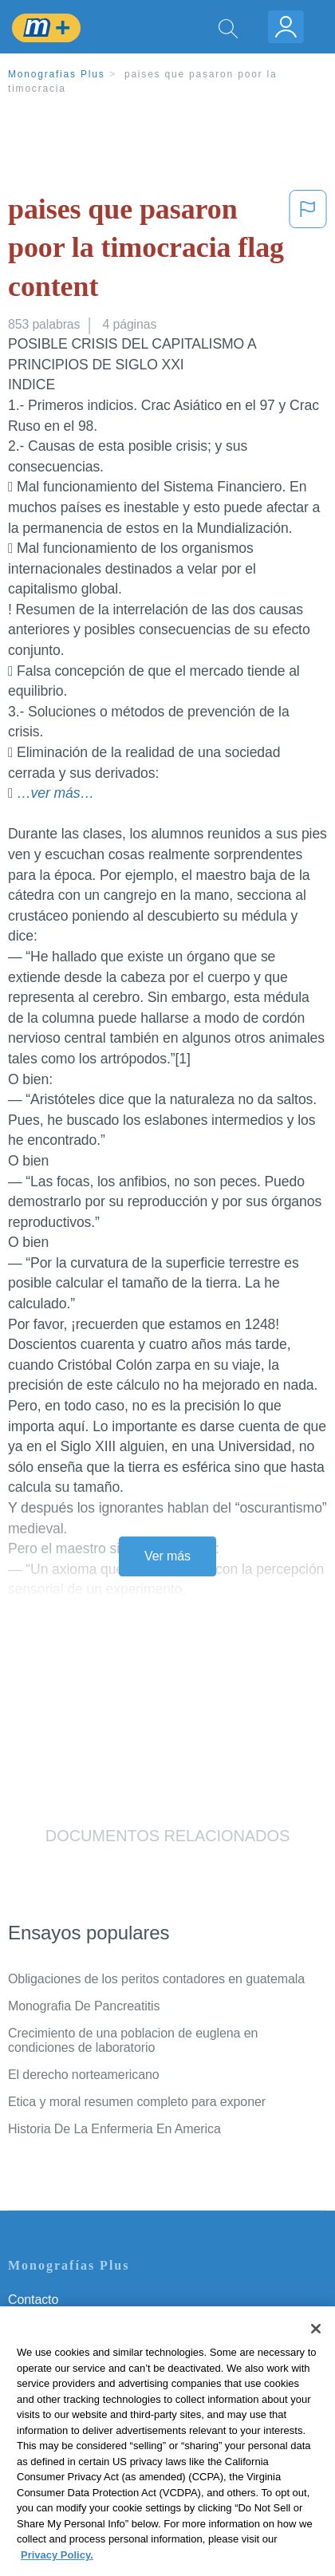  I want to click on [Close], so click(315, 2351).